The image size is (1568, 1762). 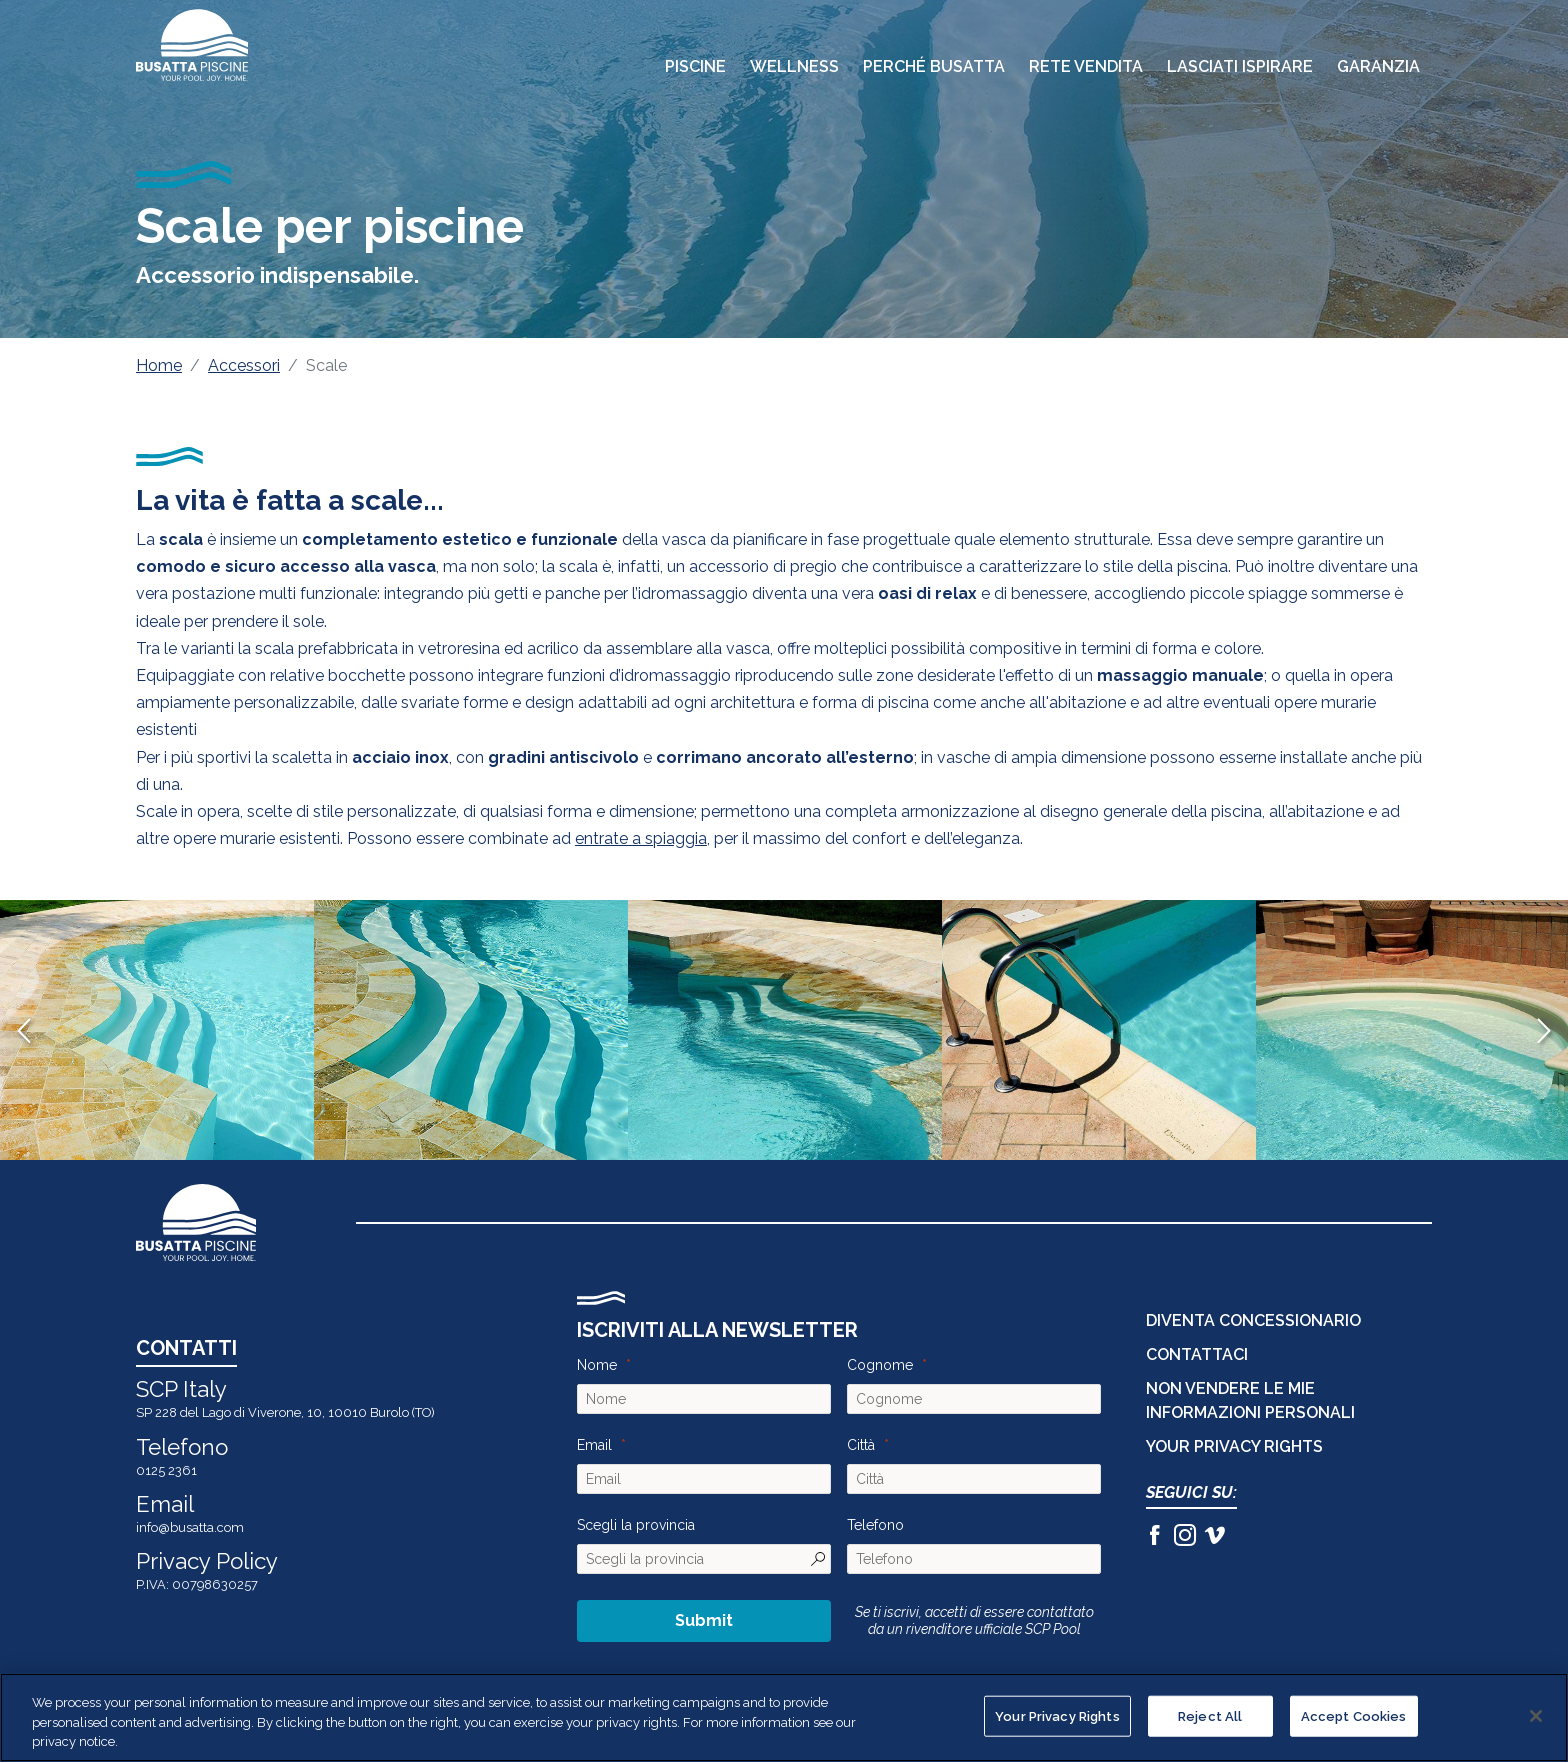 I want to click on Telefono, so click(x=875, y=1525).